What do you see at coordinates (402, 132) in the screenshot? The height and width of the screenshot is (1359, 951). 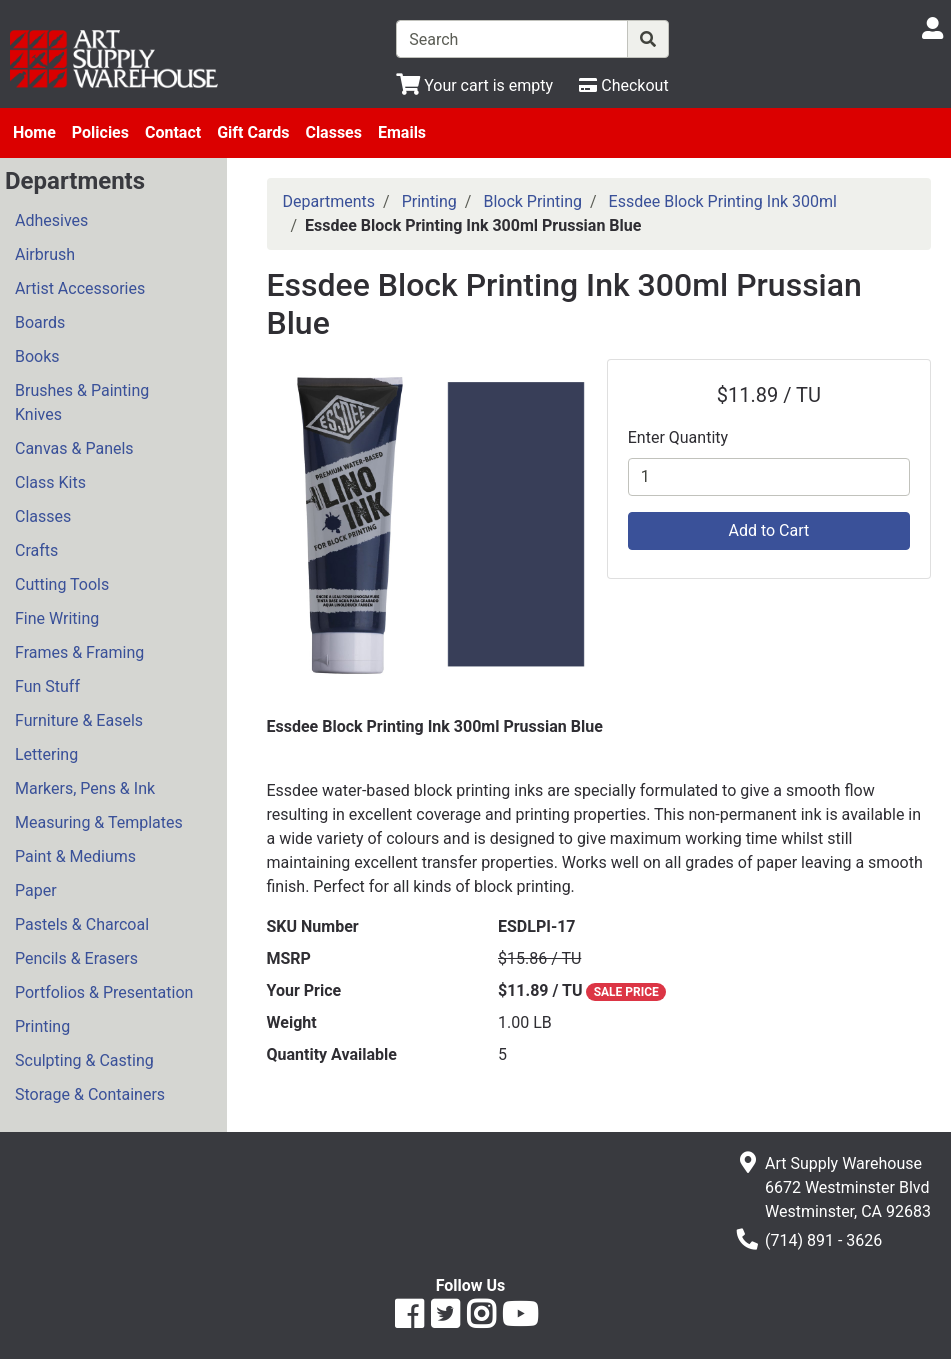 I see `Emails` at bounding box center [402, 132].